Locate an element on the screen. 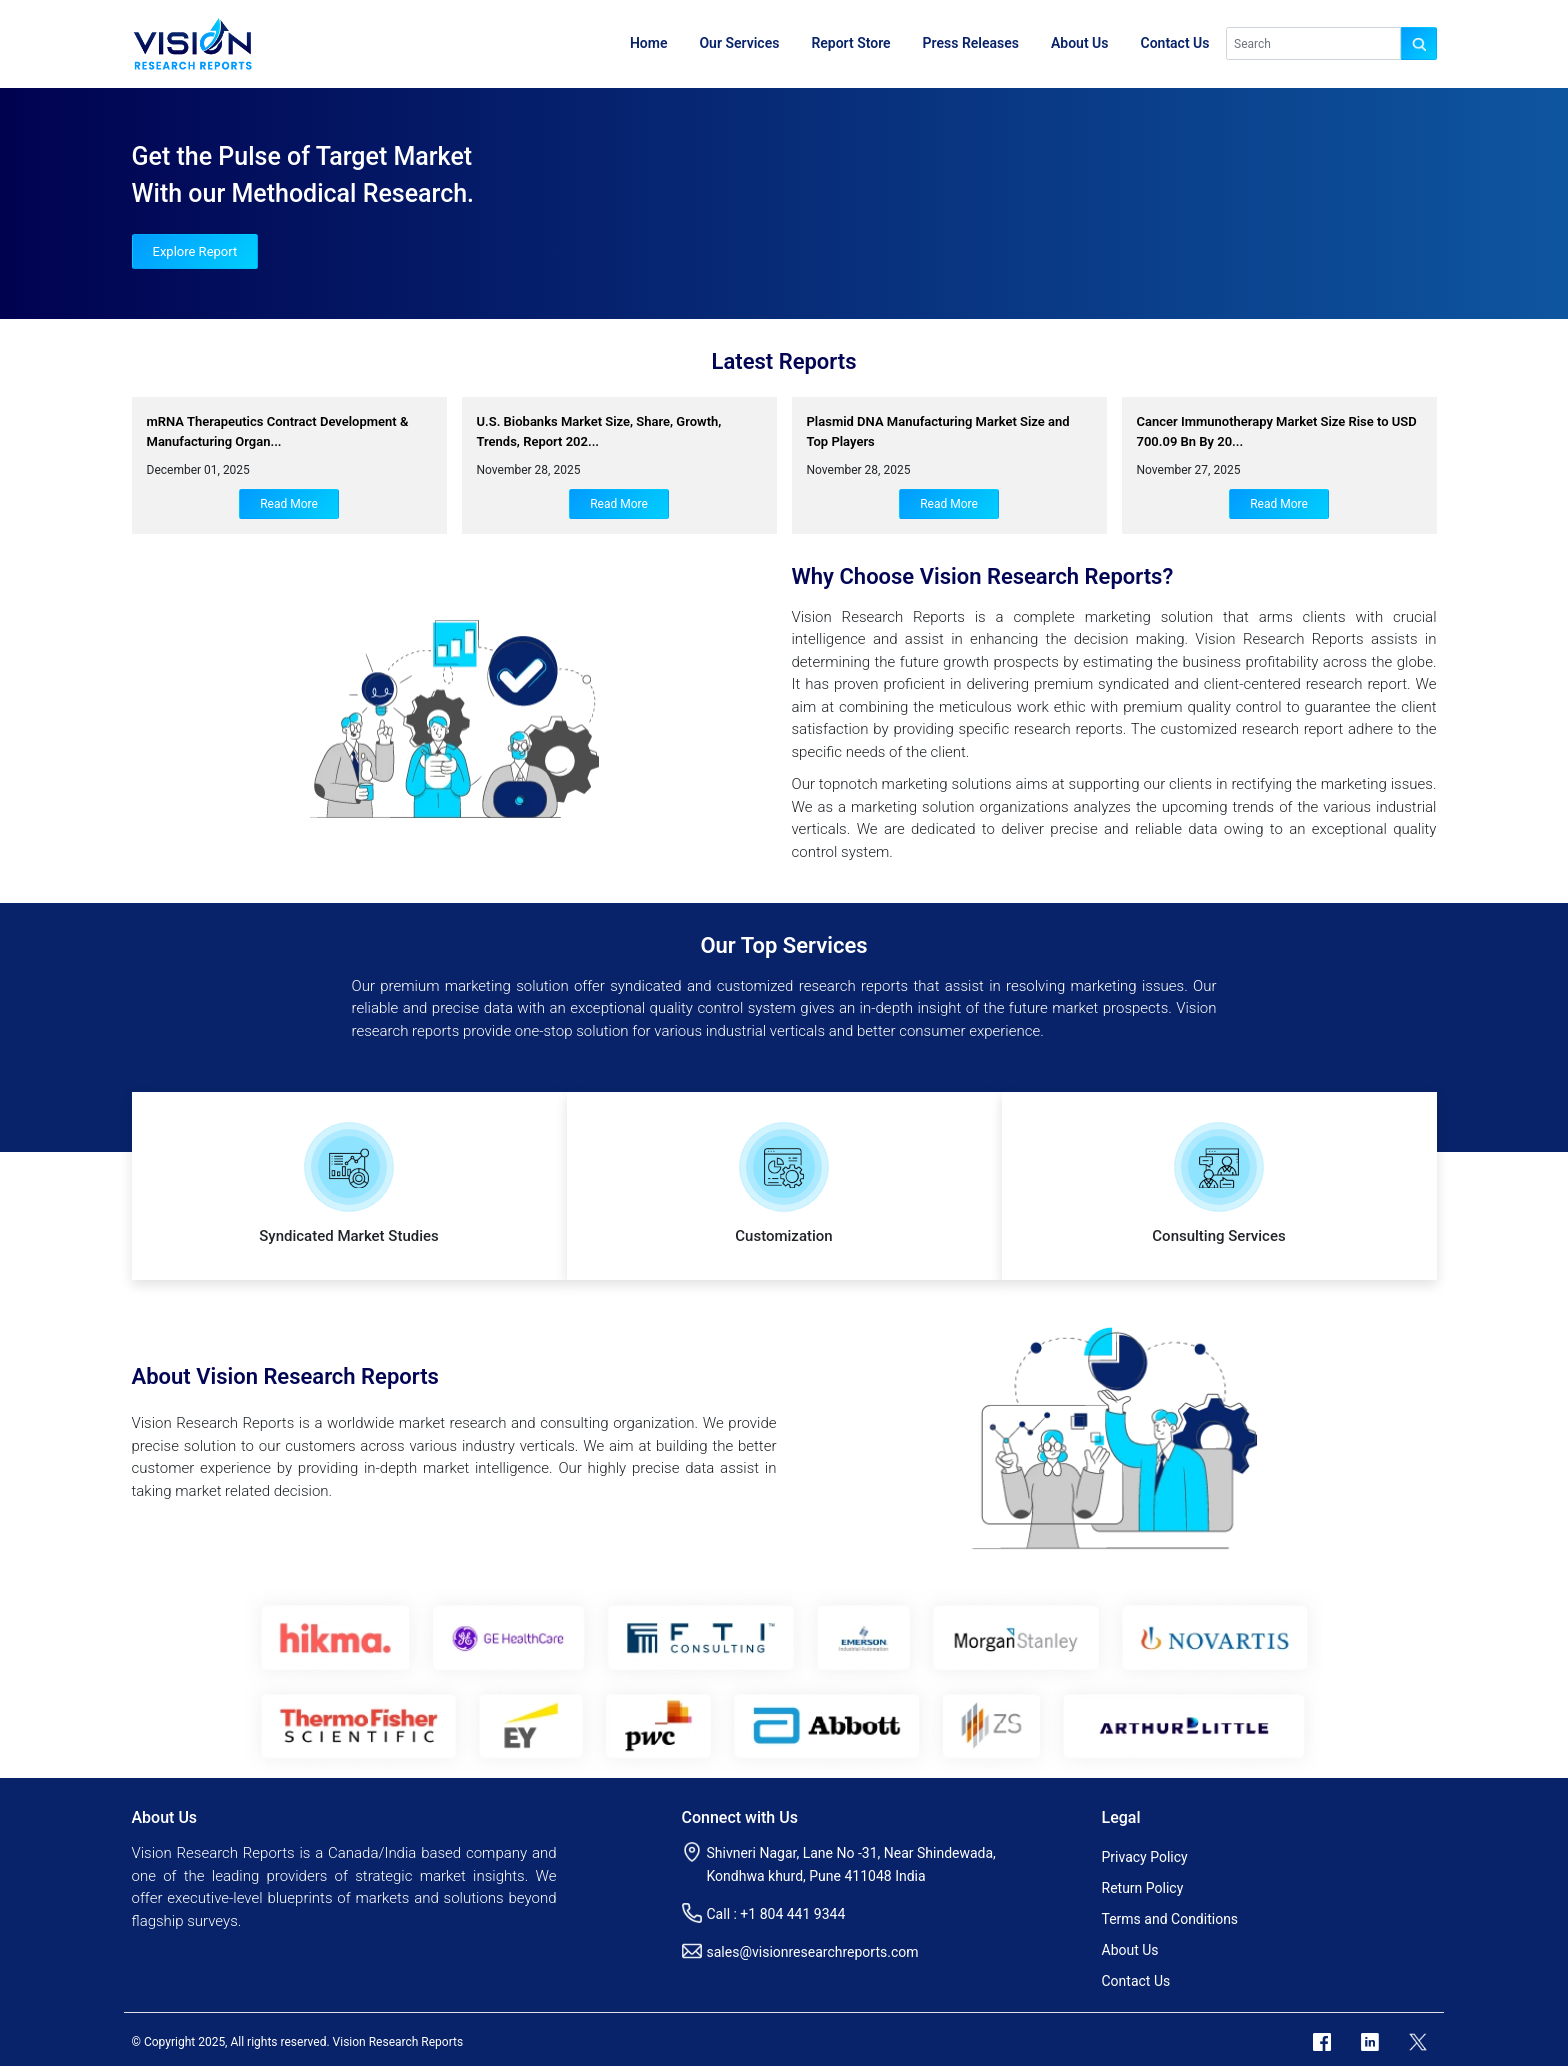  Contact Us is located at coordinates (1175, 43).